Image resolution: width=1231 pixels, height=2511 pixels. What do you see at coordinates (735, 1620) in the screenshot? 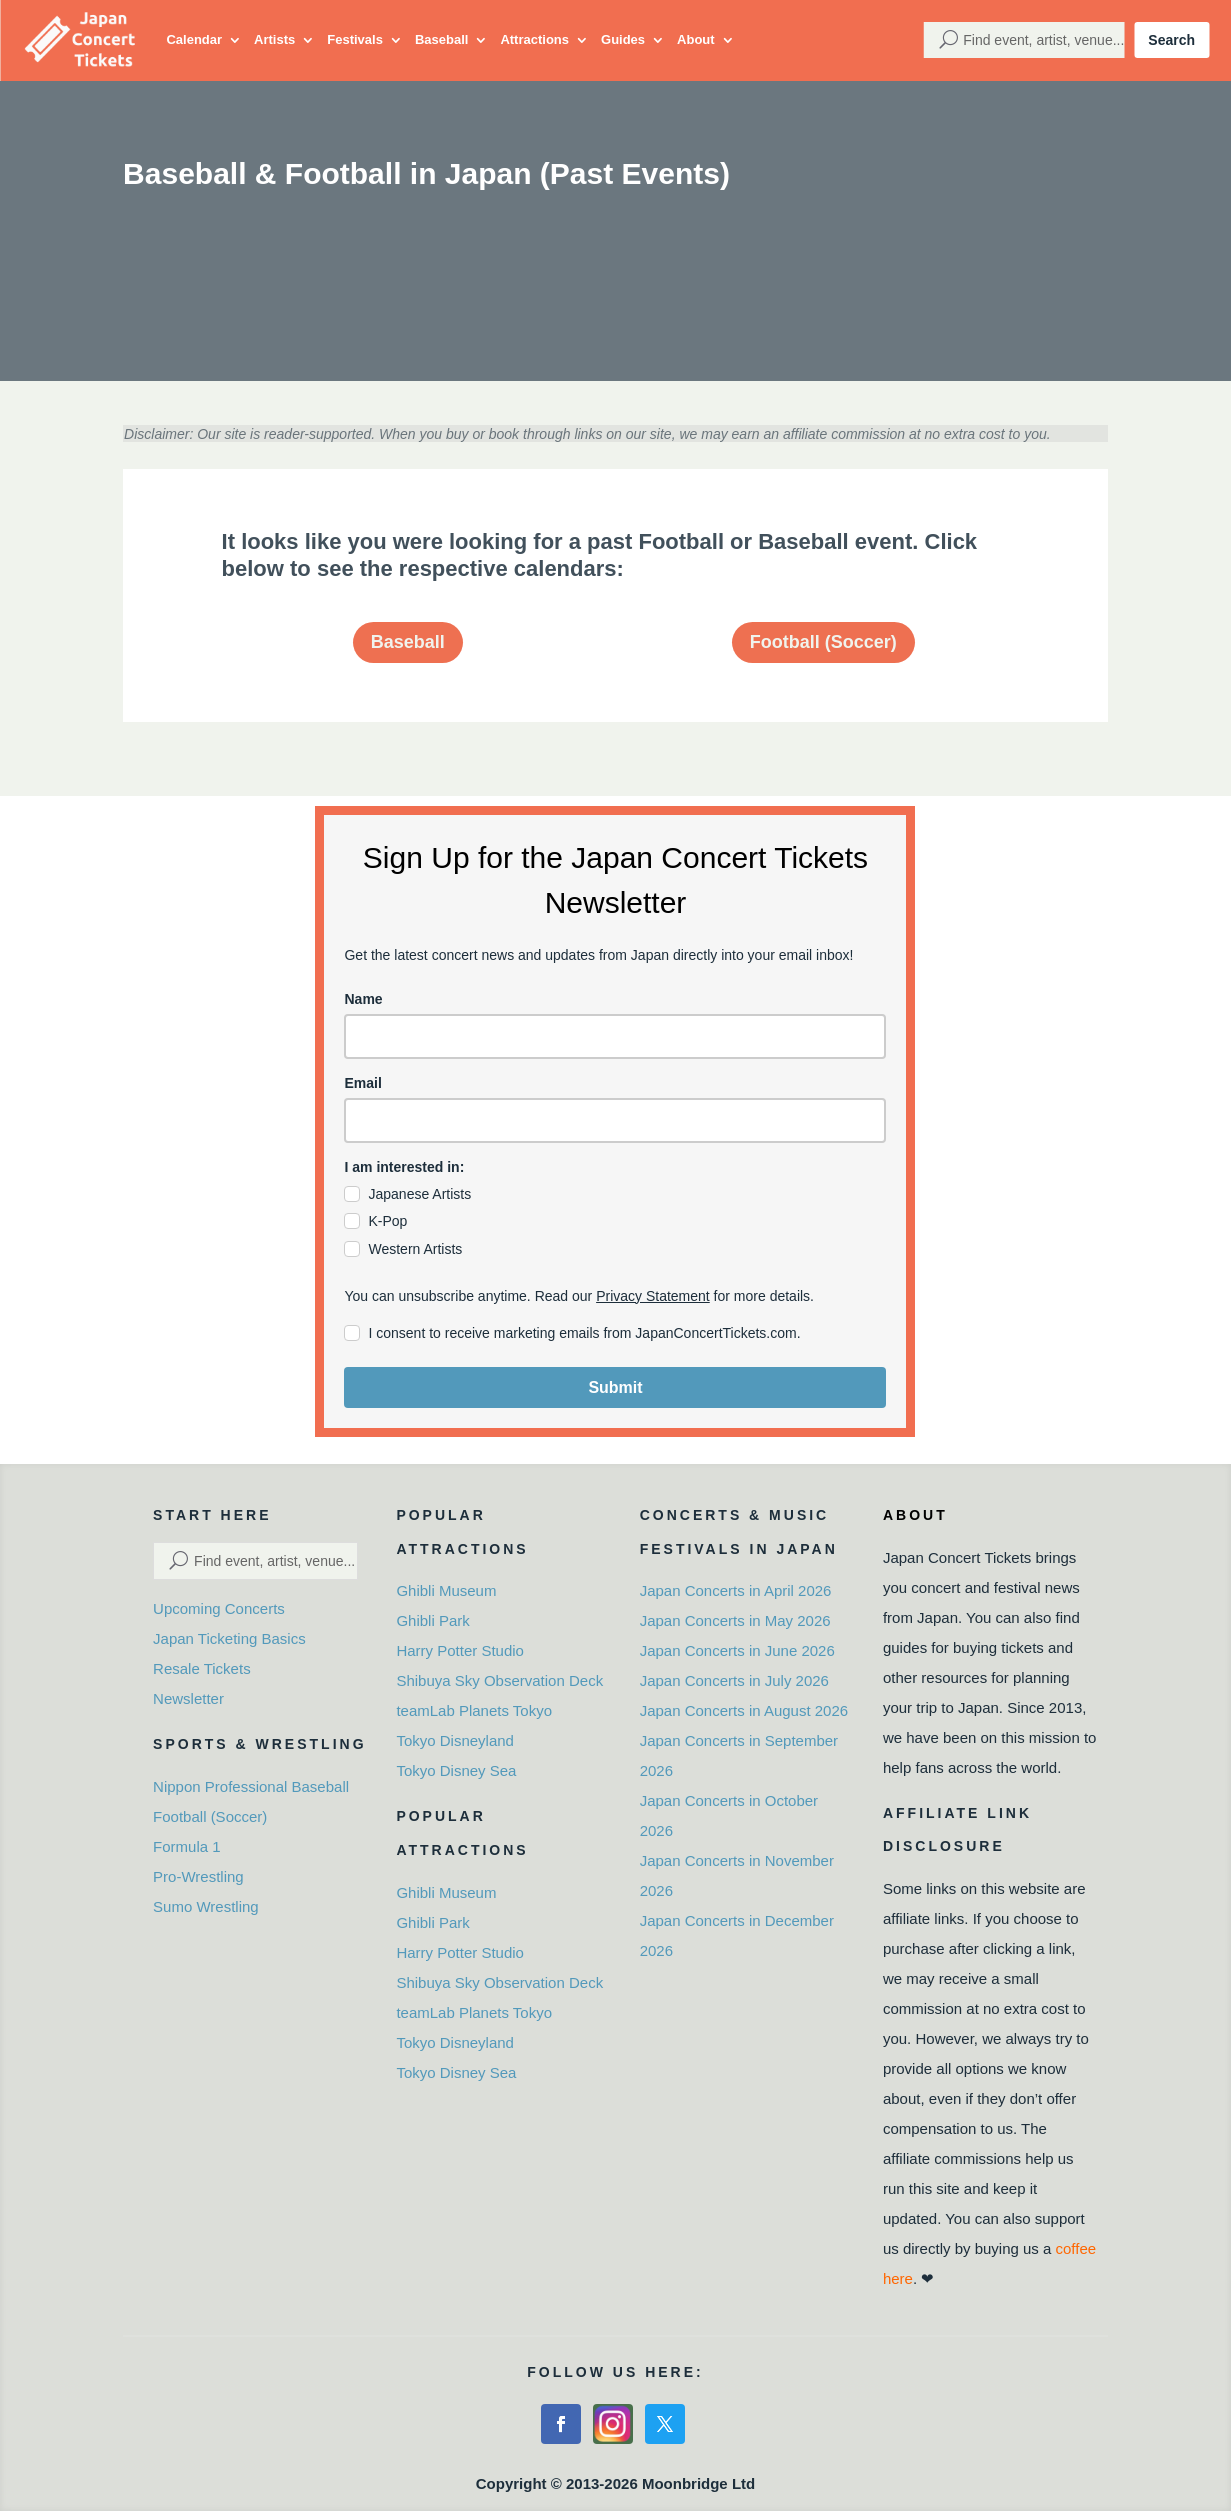
I see `Japan Concerts in May 2026` at bounding box center [735, 1620].